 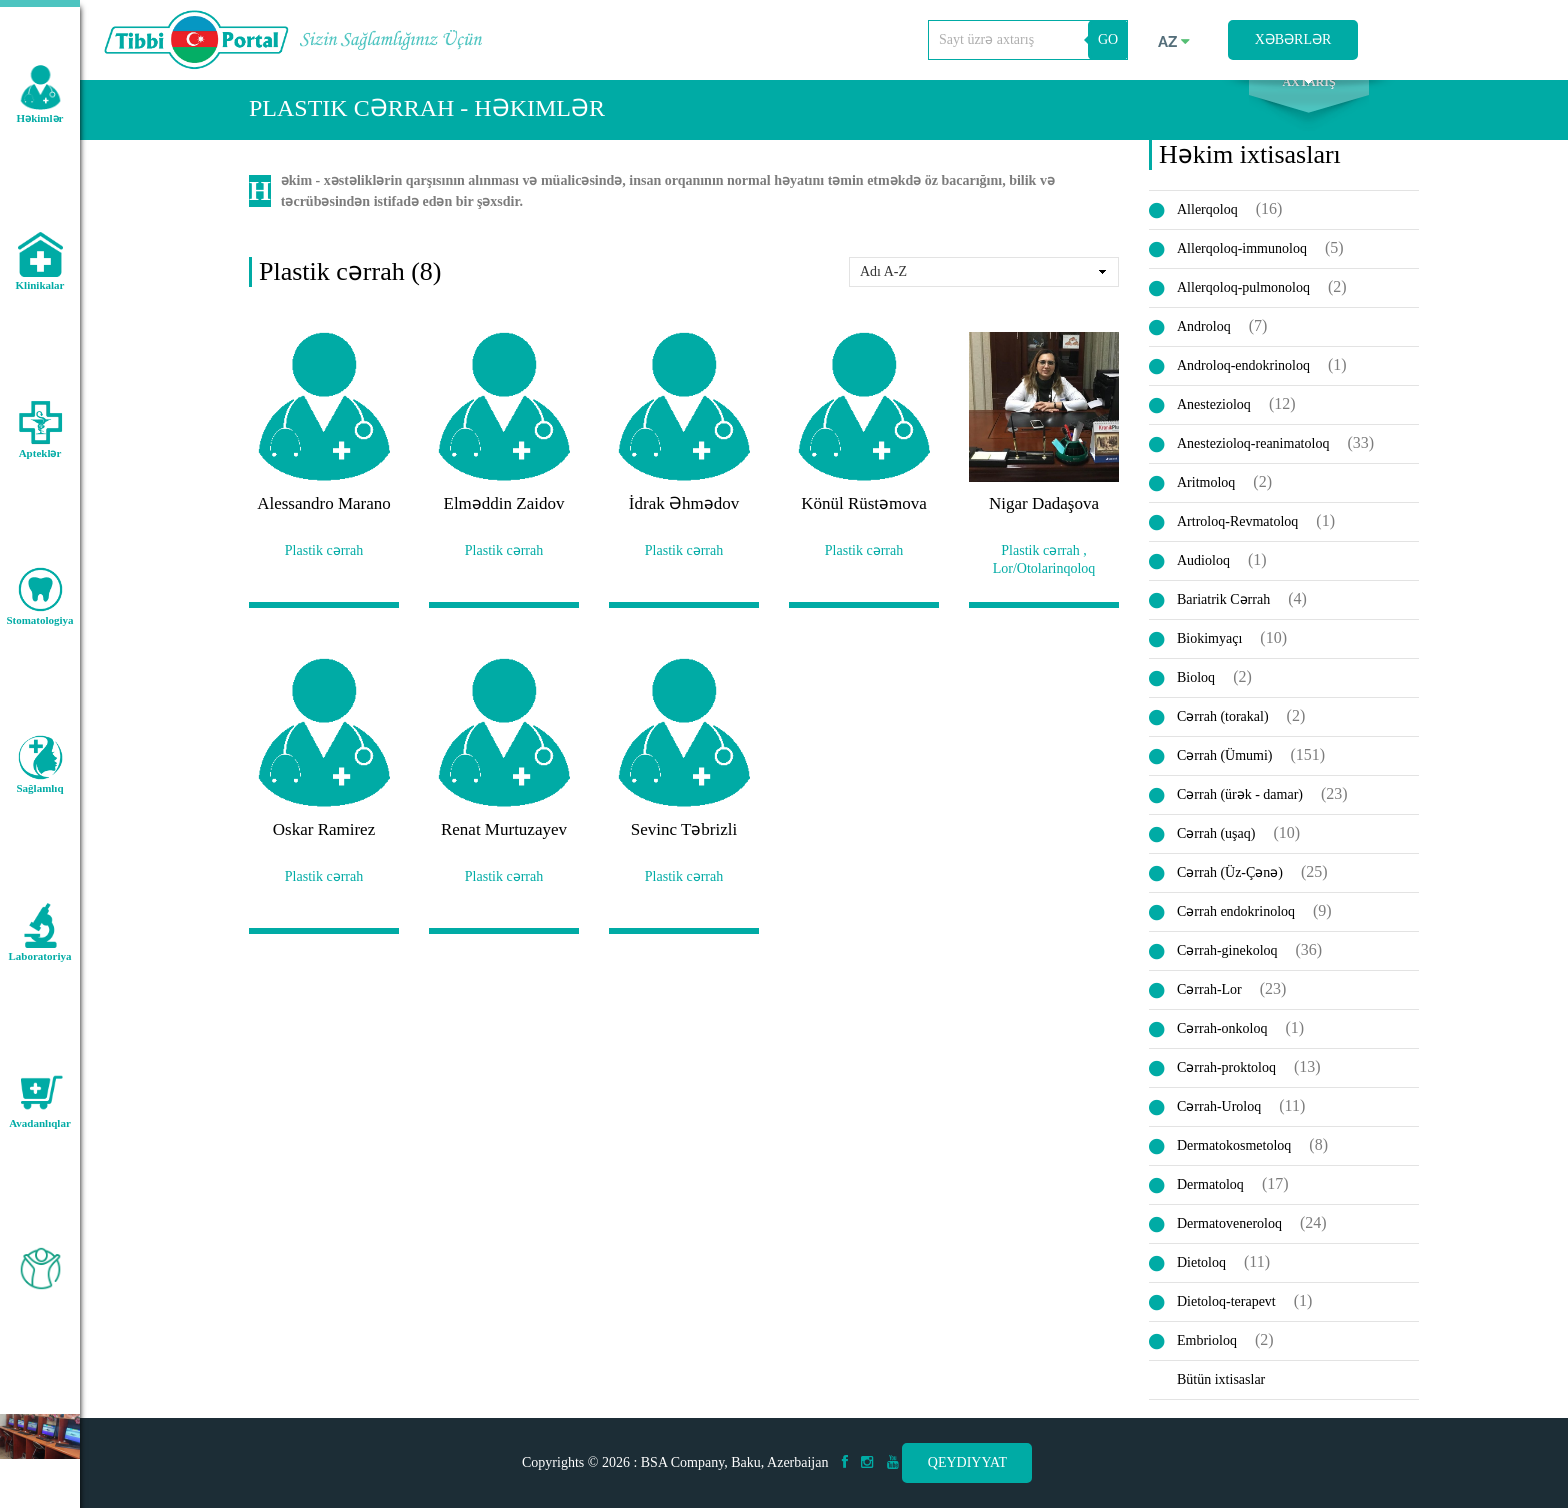 I want to click on Cərrah-Lor, so click(x=1209, y=1007).